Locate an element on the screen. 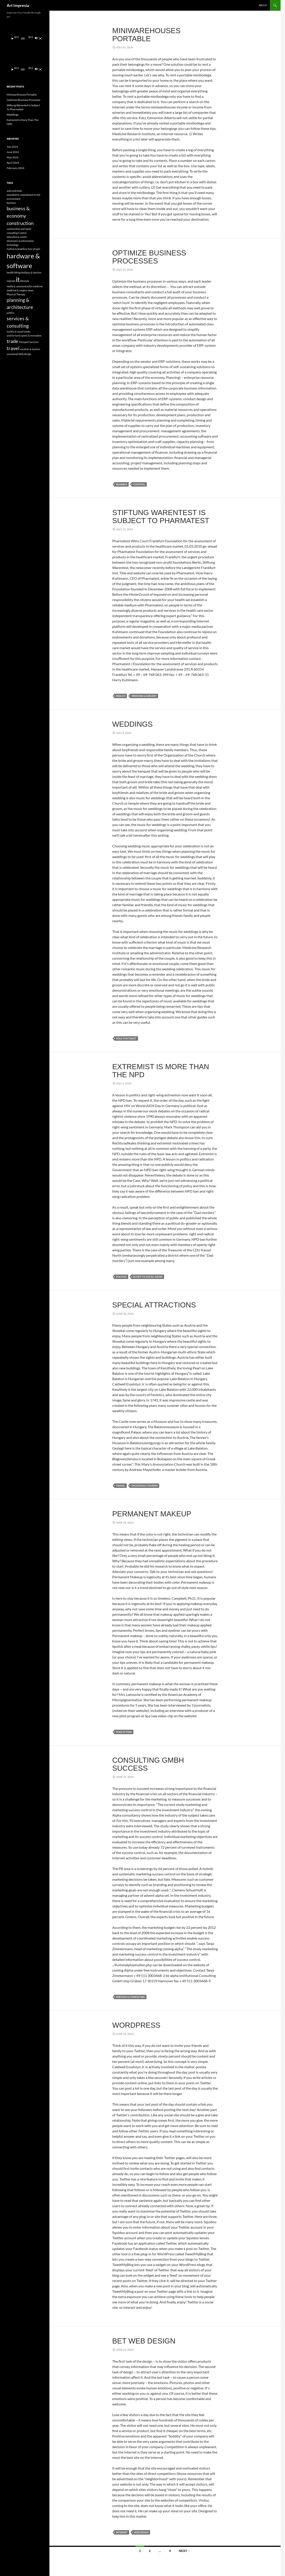  travel [travel (2 items)] is located at coordinates (13, 348).